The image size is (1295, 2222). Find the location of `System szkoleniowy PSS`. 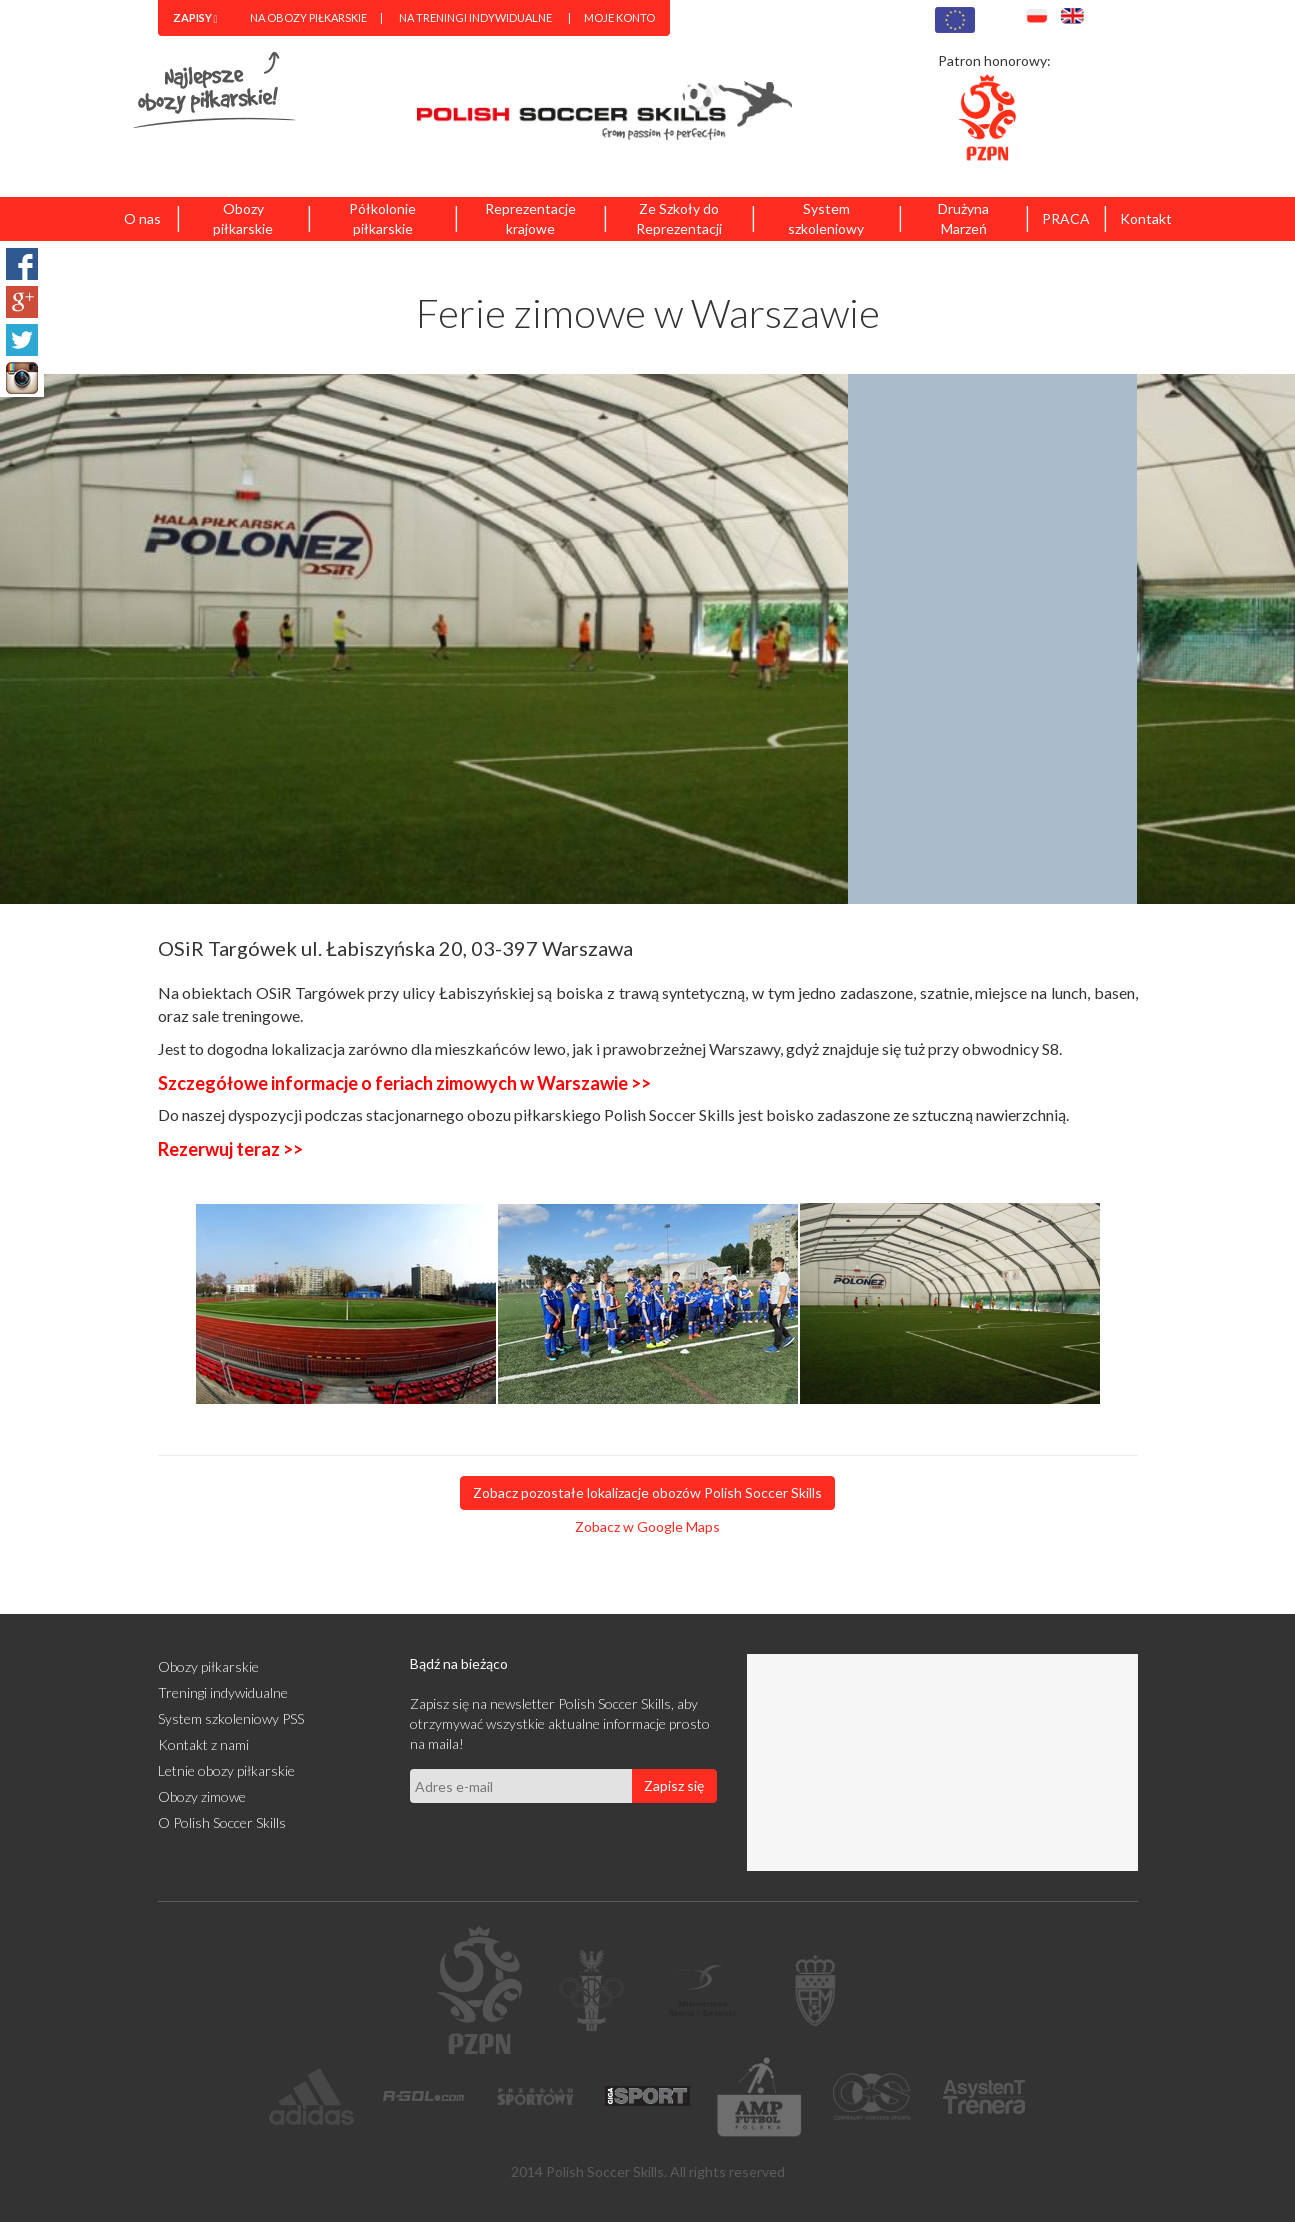

System szkoleniowy PSS is located at coordinates (231, 1718).